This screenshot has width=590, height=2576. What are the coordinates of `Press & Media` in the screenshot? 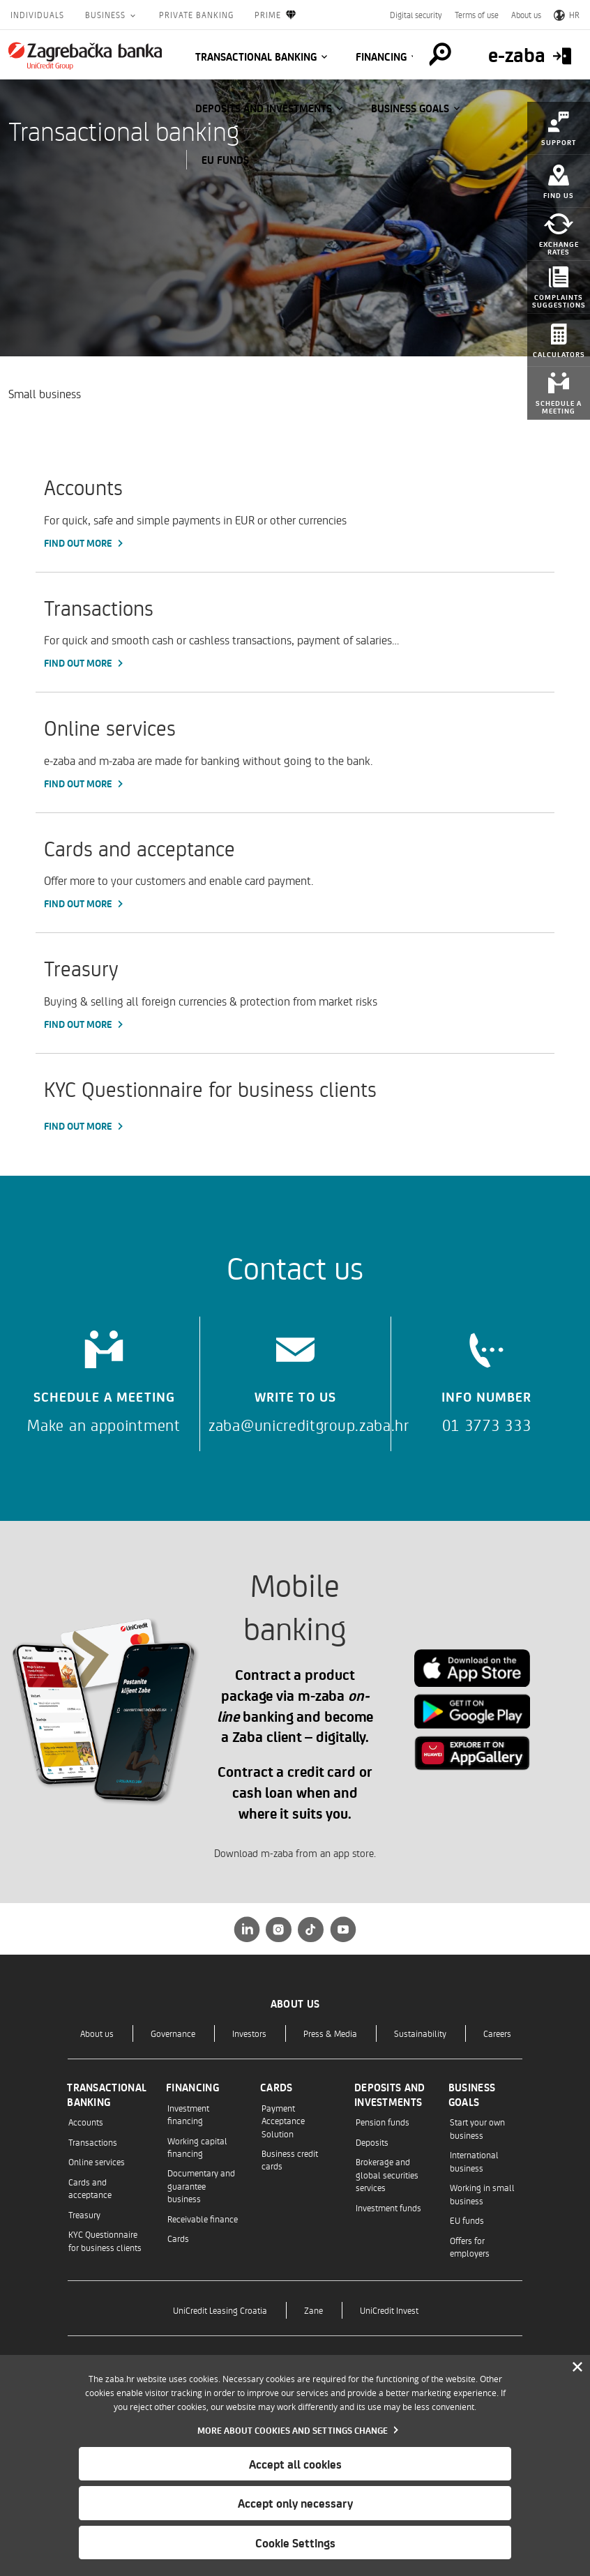 It's located at (330, 2033).